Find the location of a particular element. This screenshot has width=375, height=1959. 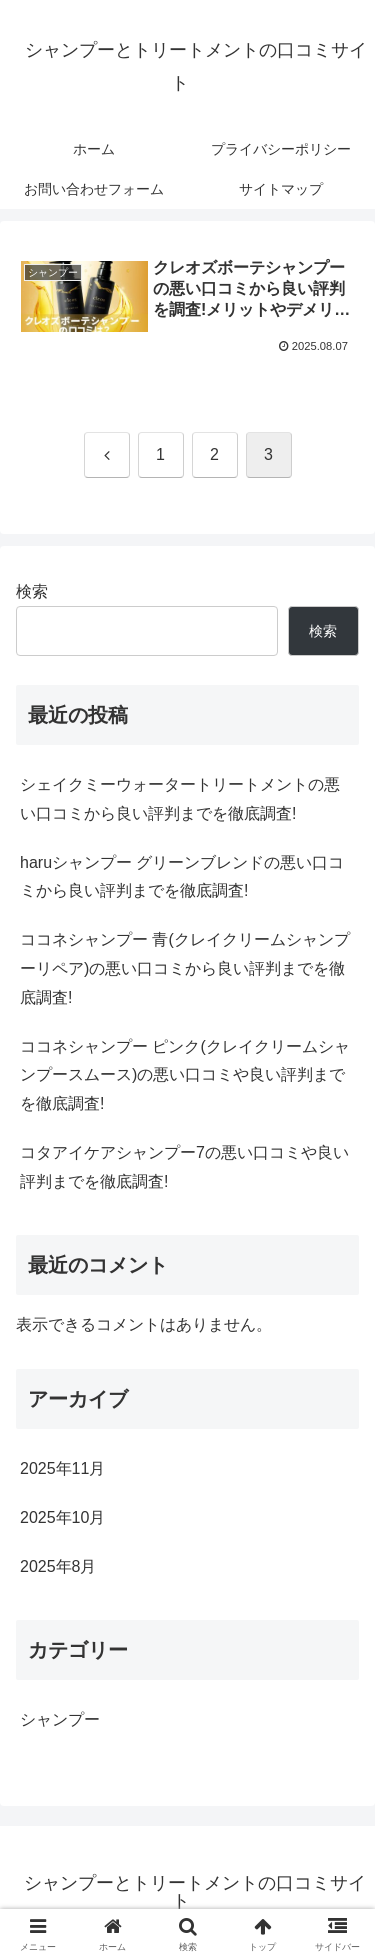

ココネシャンプー ピンク(クレイクリームシャンプースムース)の悪い口コミや良い評判までを徹底調査! is located at coordinates (185, 1075).